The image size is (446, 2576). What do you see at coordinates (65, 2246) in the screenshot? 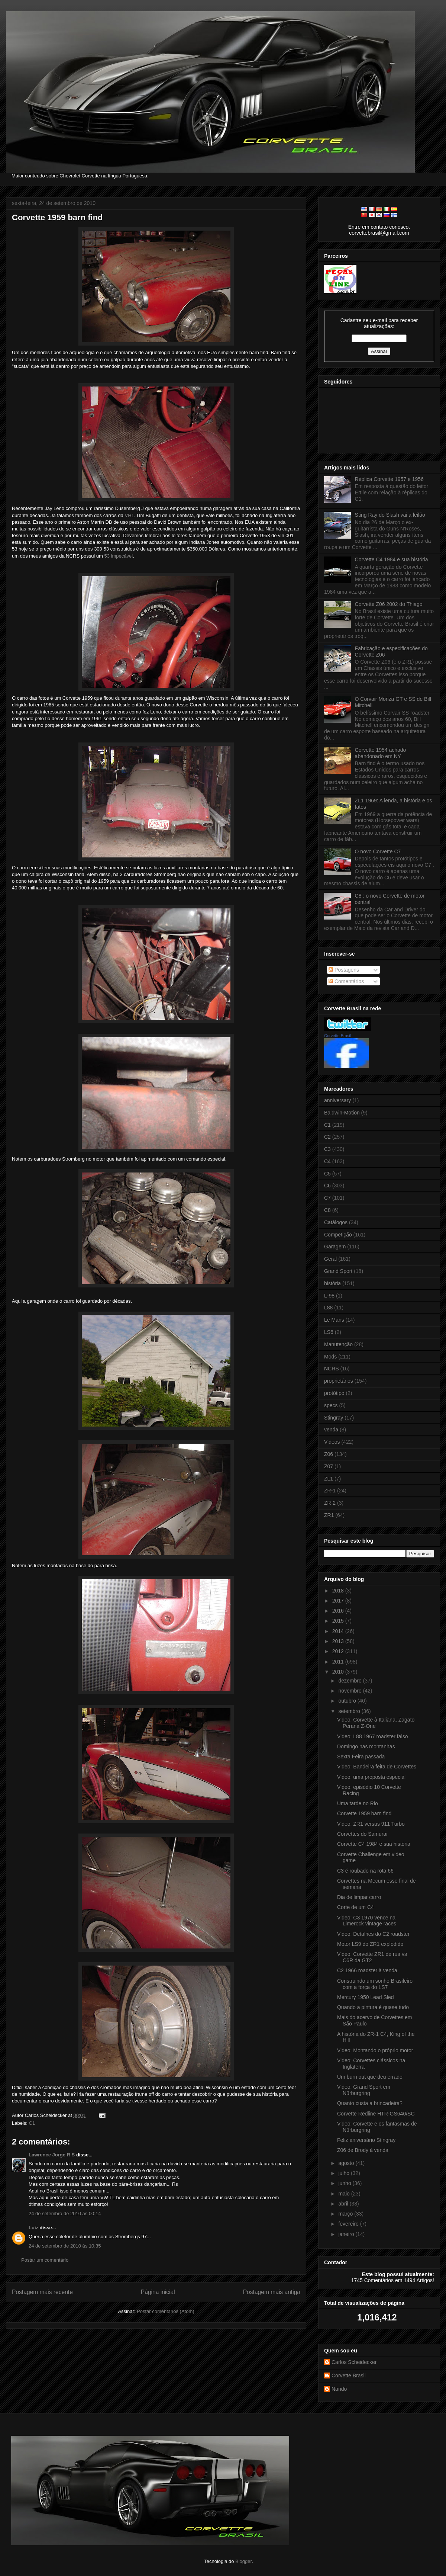
I see `24 de setembro de 2010 às 10:35` at bounding box center [65, 2246].